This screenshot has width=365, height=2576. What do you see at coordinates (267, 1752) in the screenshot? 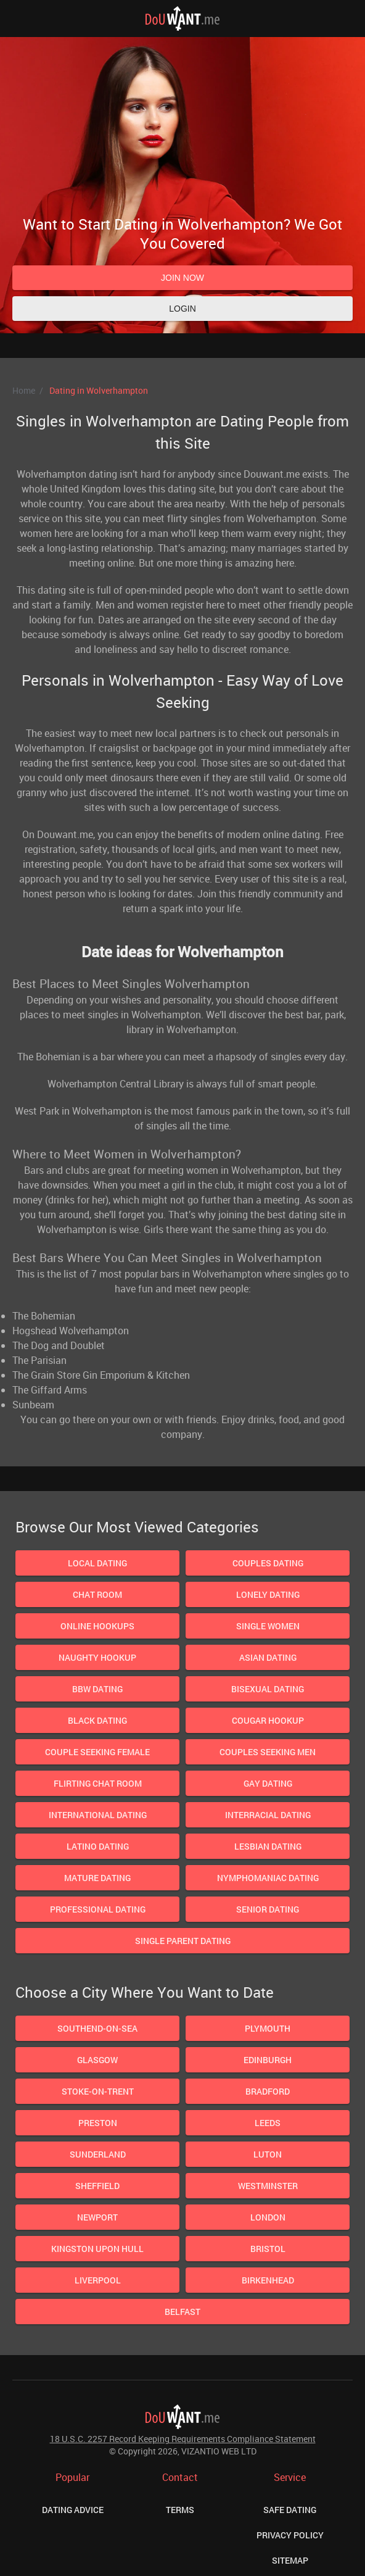
I see `Couples Seeking Men` at bounding box center [267, 1752].